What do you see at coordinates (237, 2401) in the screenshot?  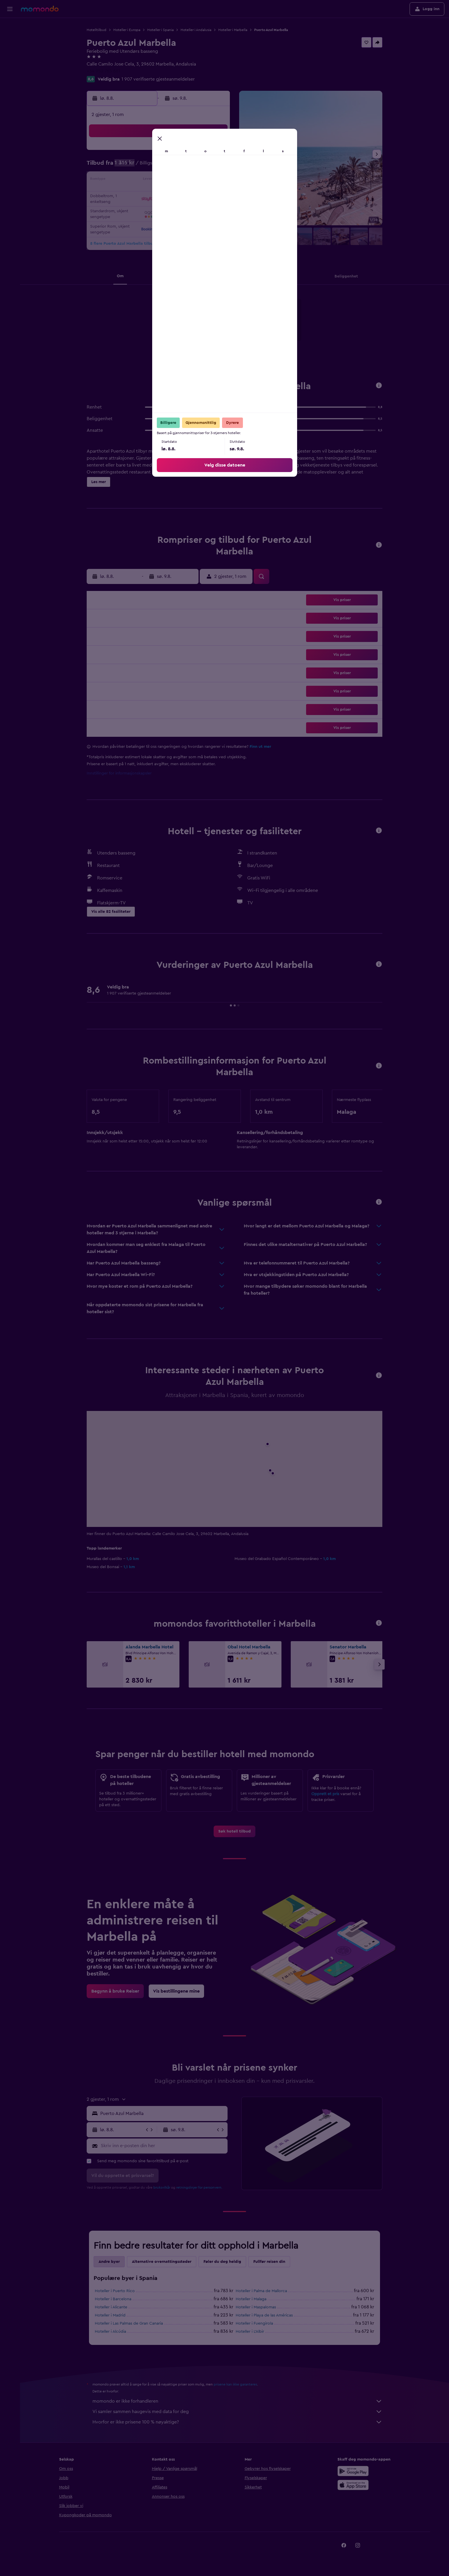 I see `momondo er ikke forhandleren` at bounding box center [237, 2401].